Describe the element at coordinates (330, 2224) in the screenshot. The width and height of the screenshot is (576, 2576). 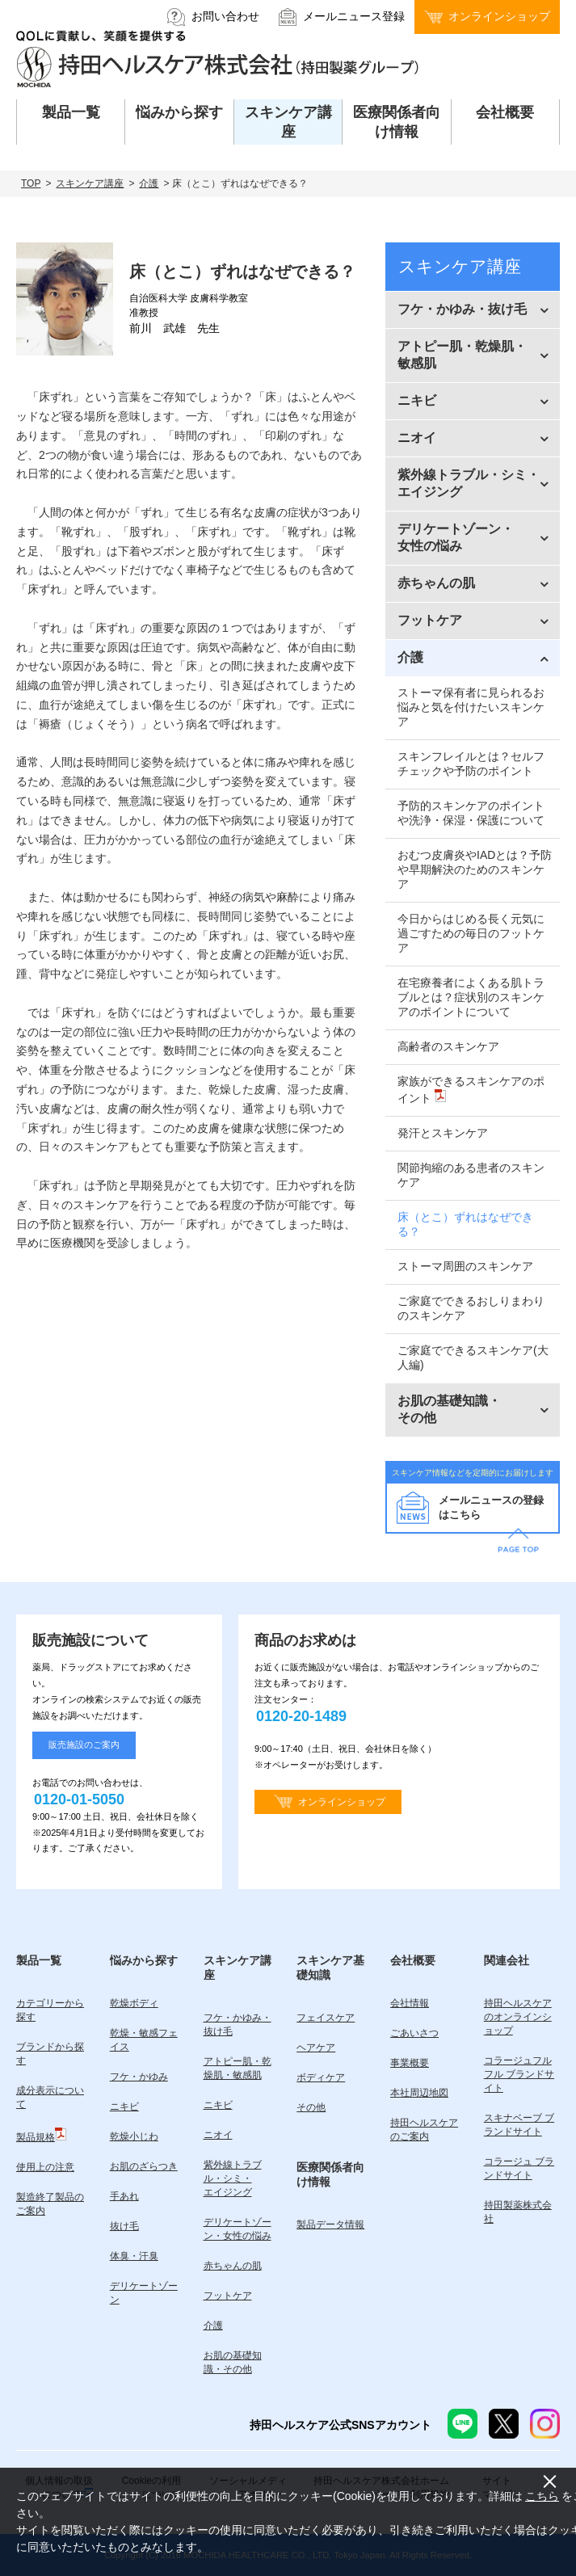
I see `製品データ情報` at that location.